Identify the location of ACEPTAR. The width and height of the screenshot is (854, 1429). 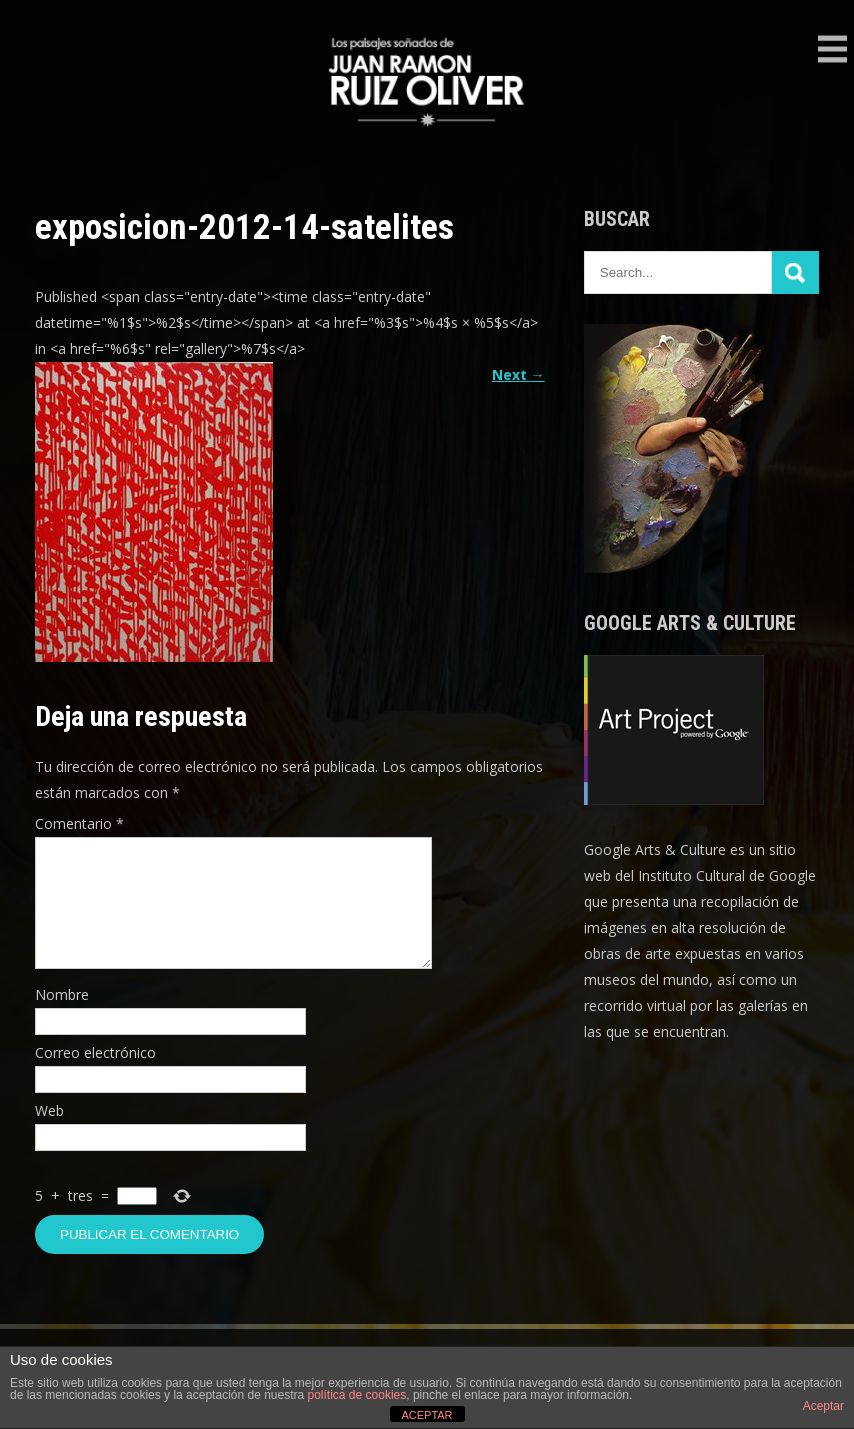
(426, 1415).